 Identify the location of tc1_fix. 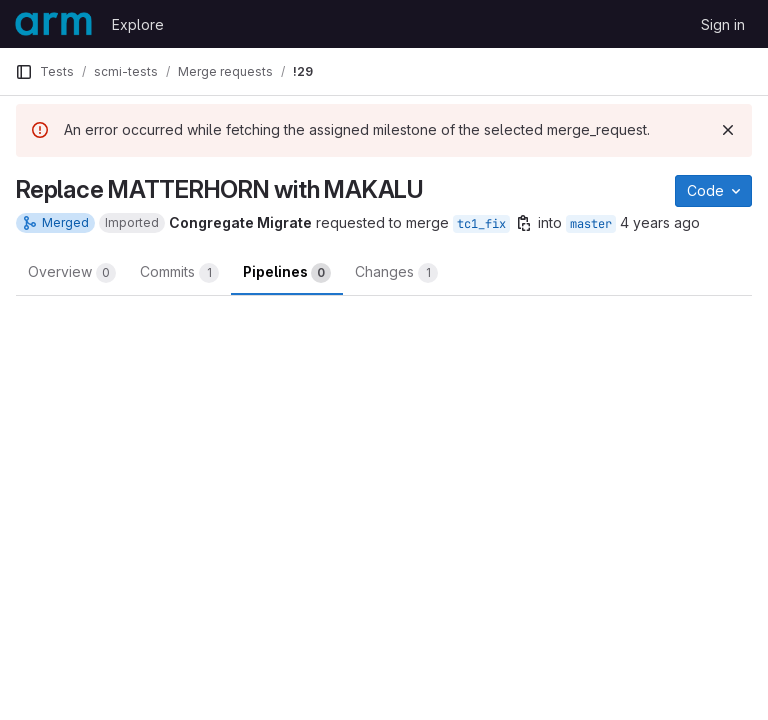
(481, 224).